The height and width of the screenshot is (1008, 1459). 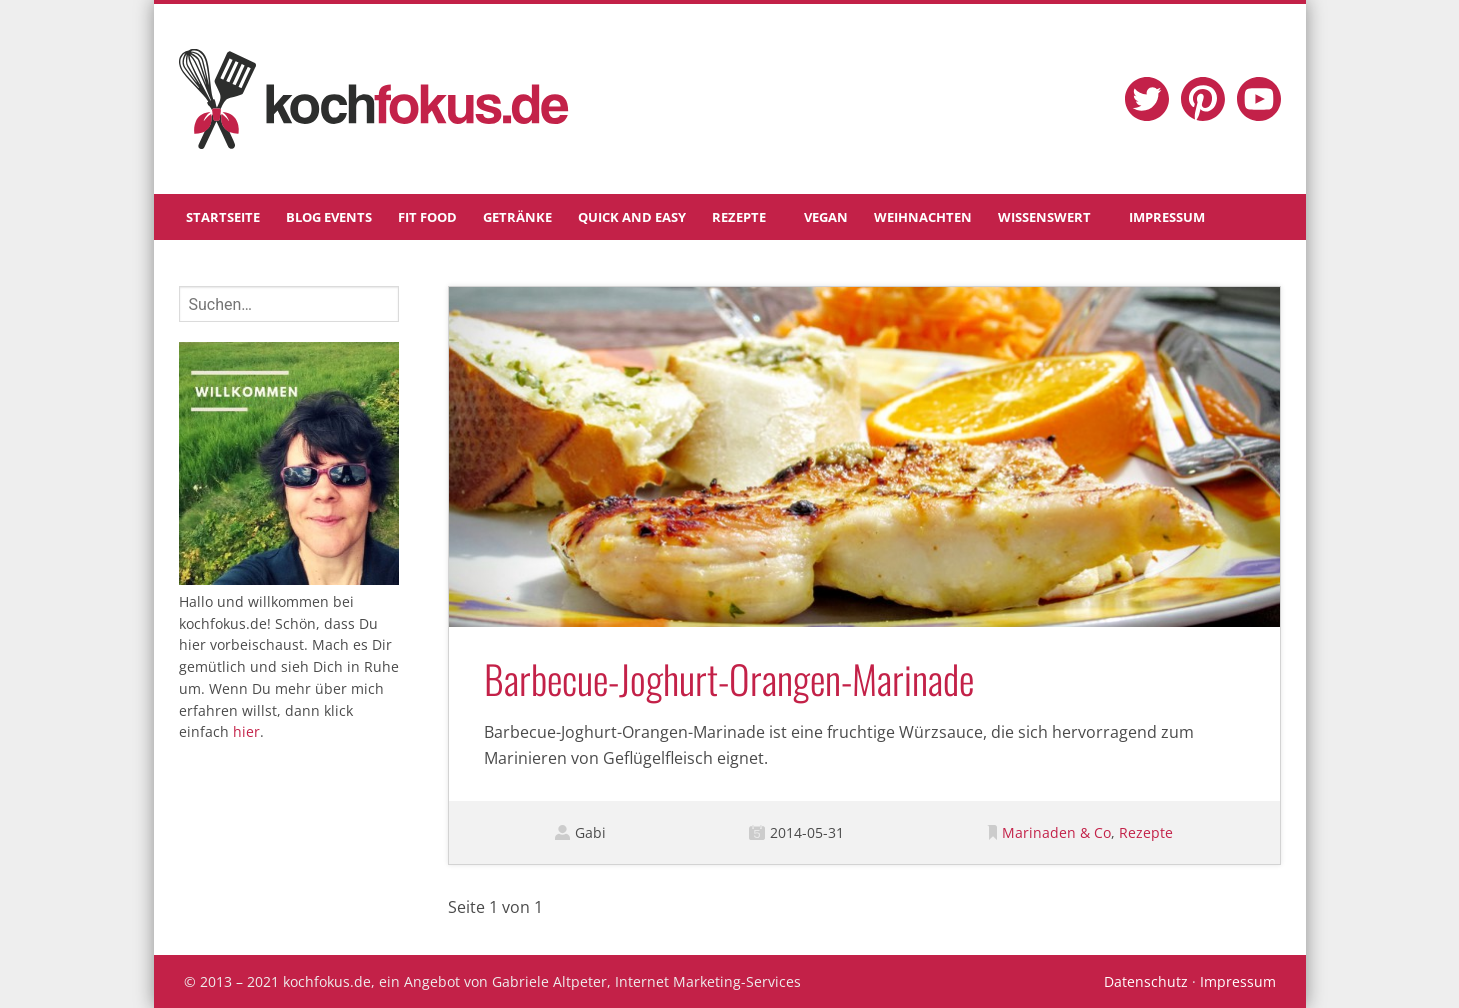 I want to click on Vegan, so click(x=826, y=217).